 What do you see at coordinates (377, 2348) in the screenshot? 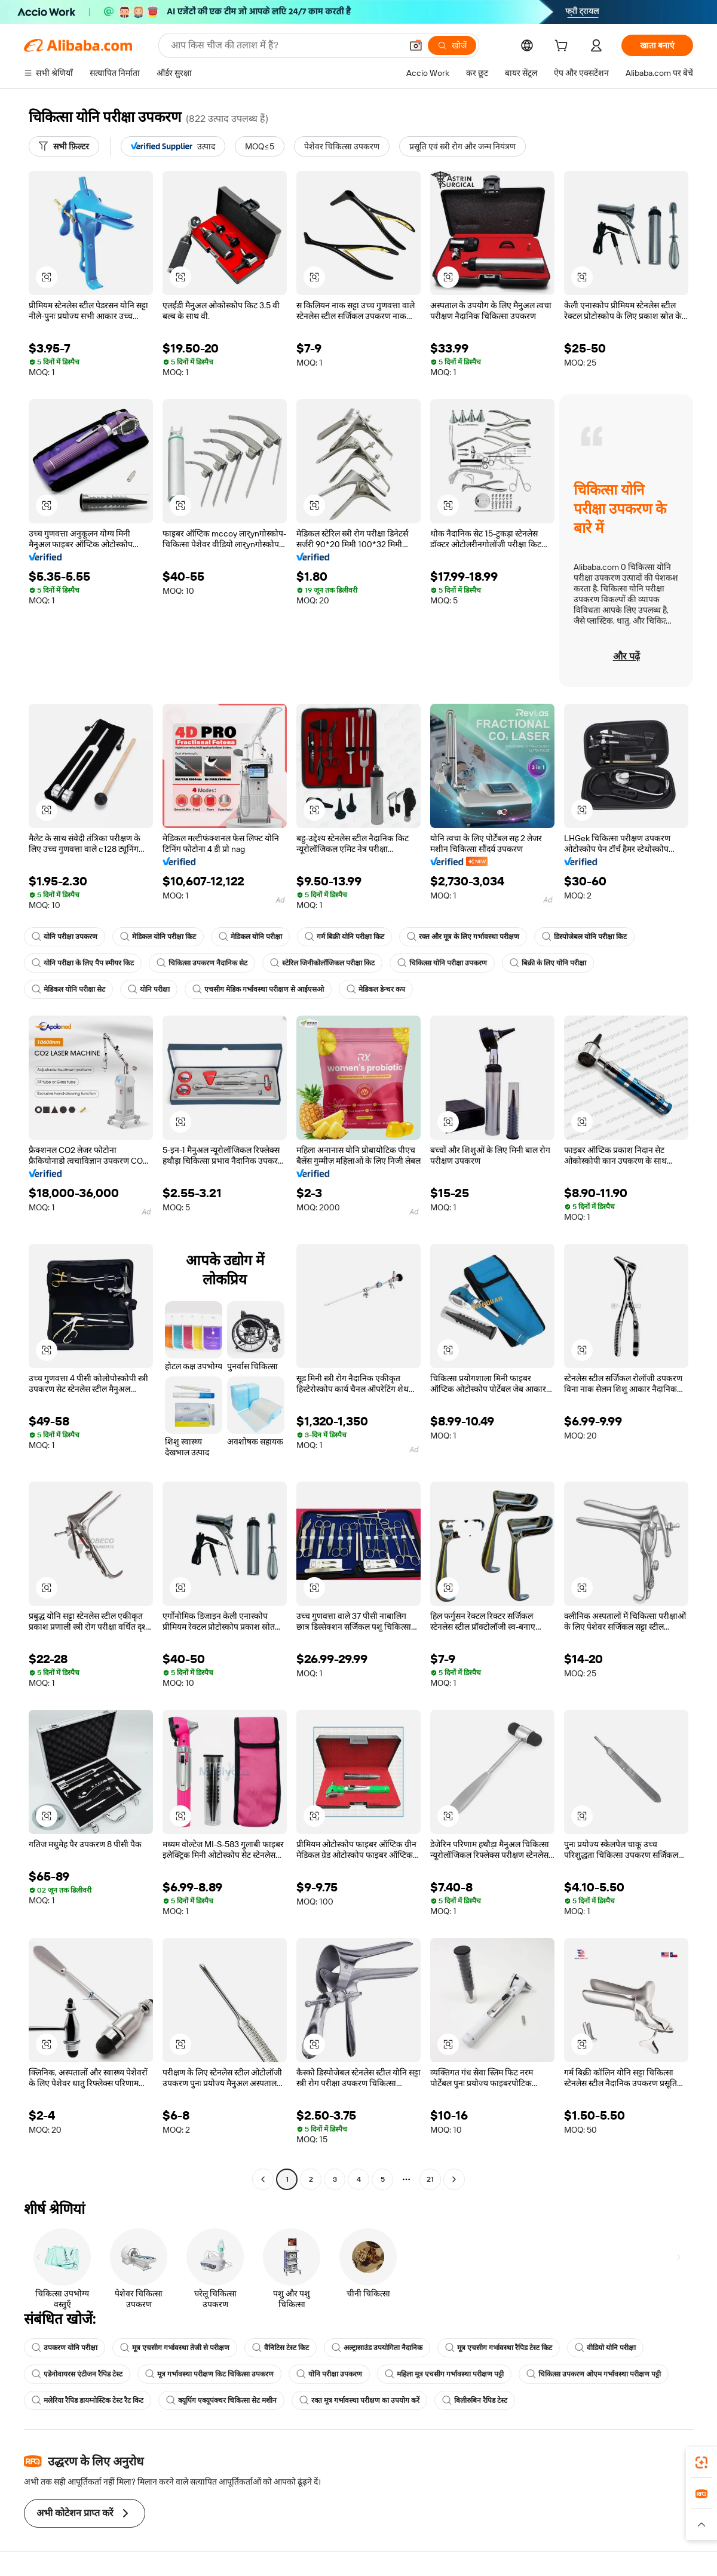
I see `अल्ट्रासाउंड उपयोगिता नैदानिक` at bounding box center [377, 2348].